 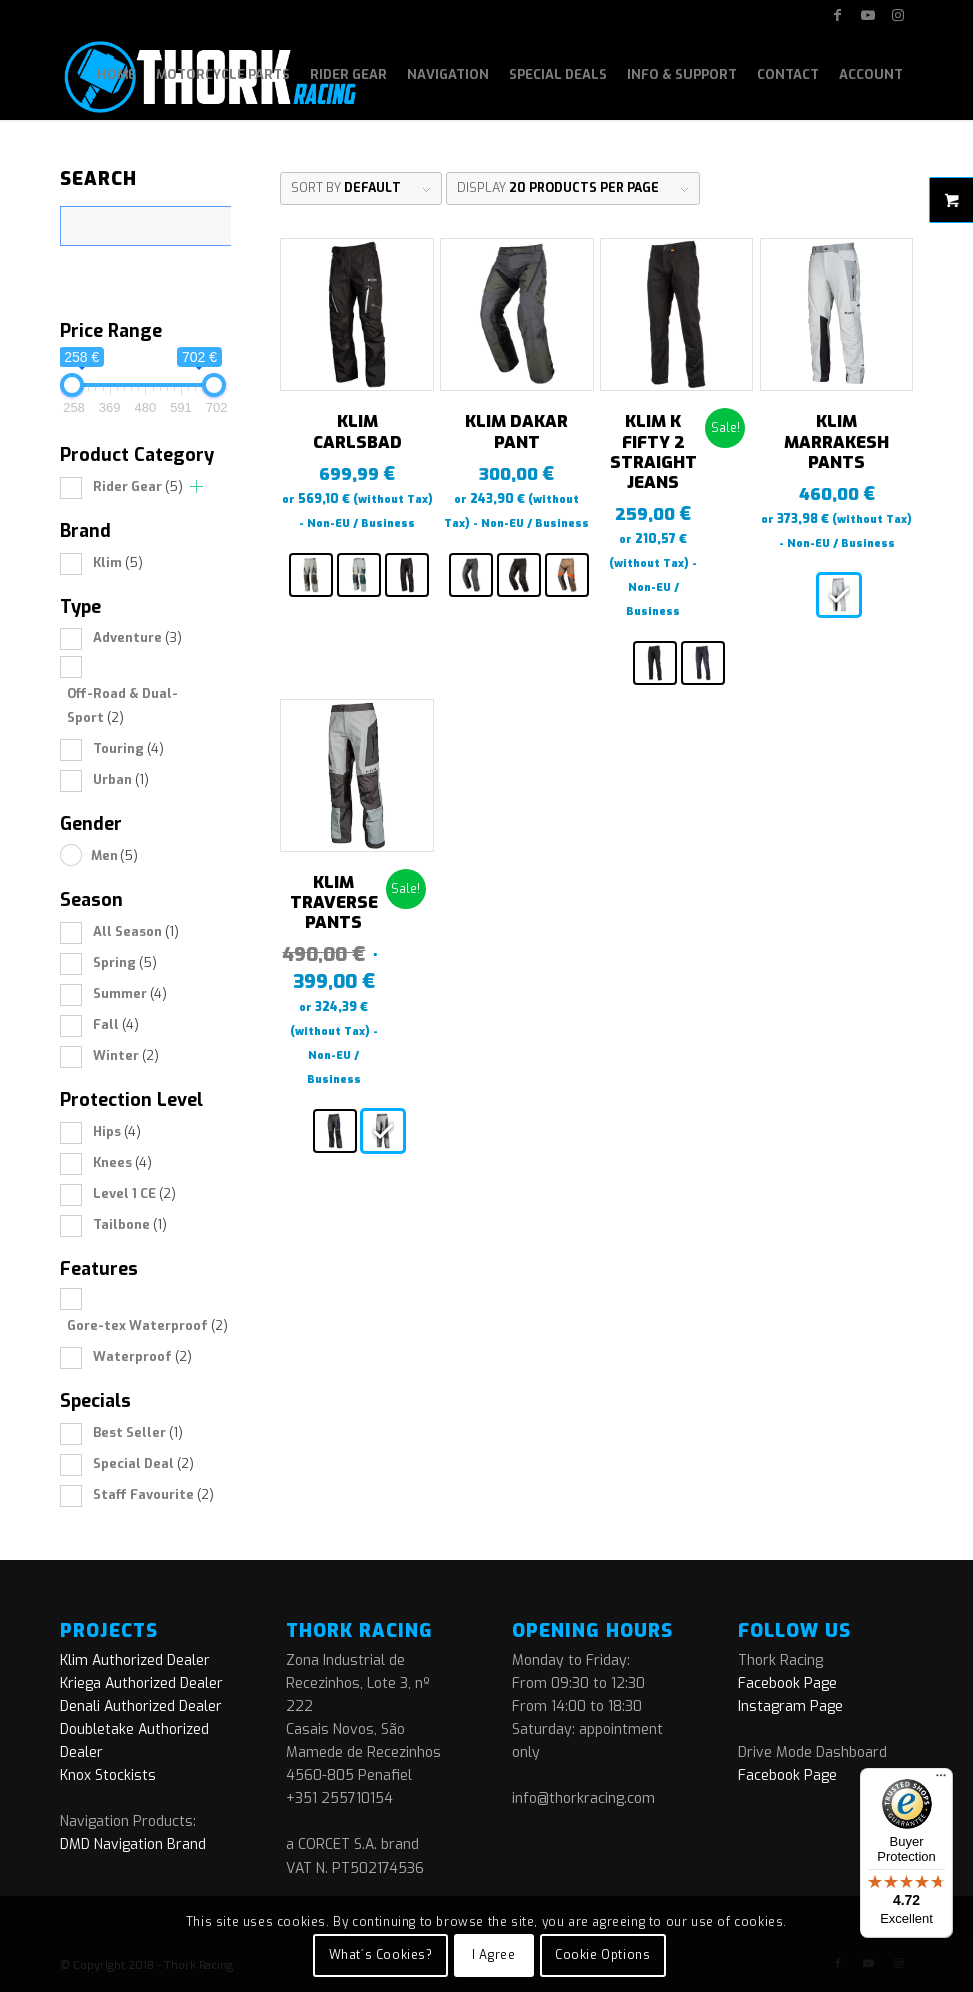 I want to click on Urban, so click(x=121, y=779).